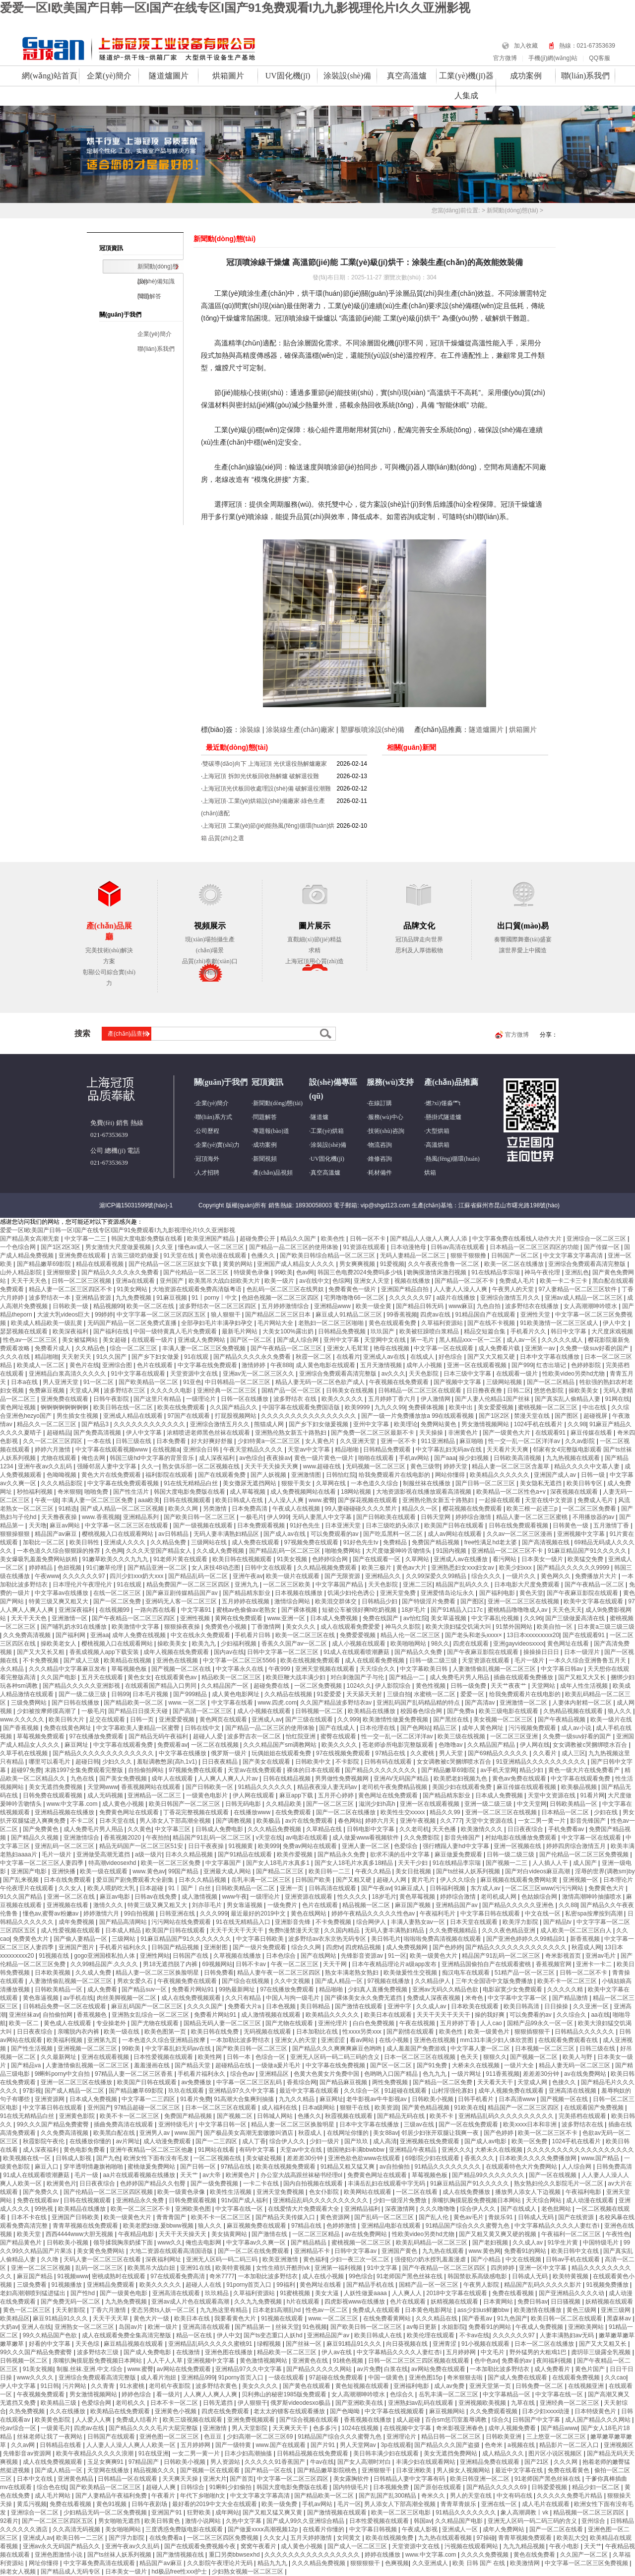  Describe the element at coordinates (9, 2326) in the screenshot. I see `大奶av` at that location.